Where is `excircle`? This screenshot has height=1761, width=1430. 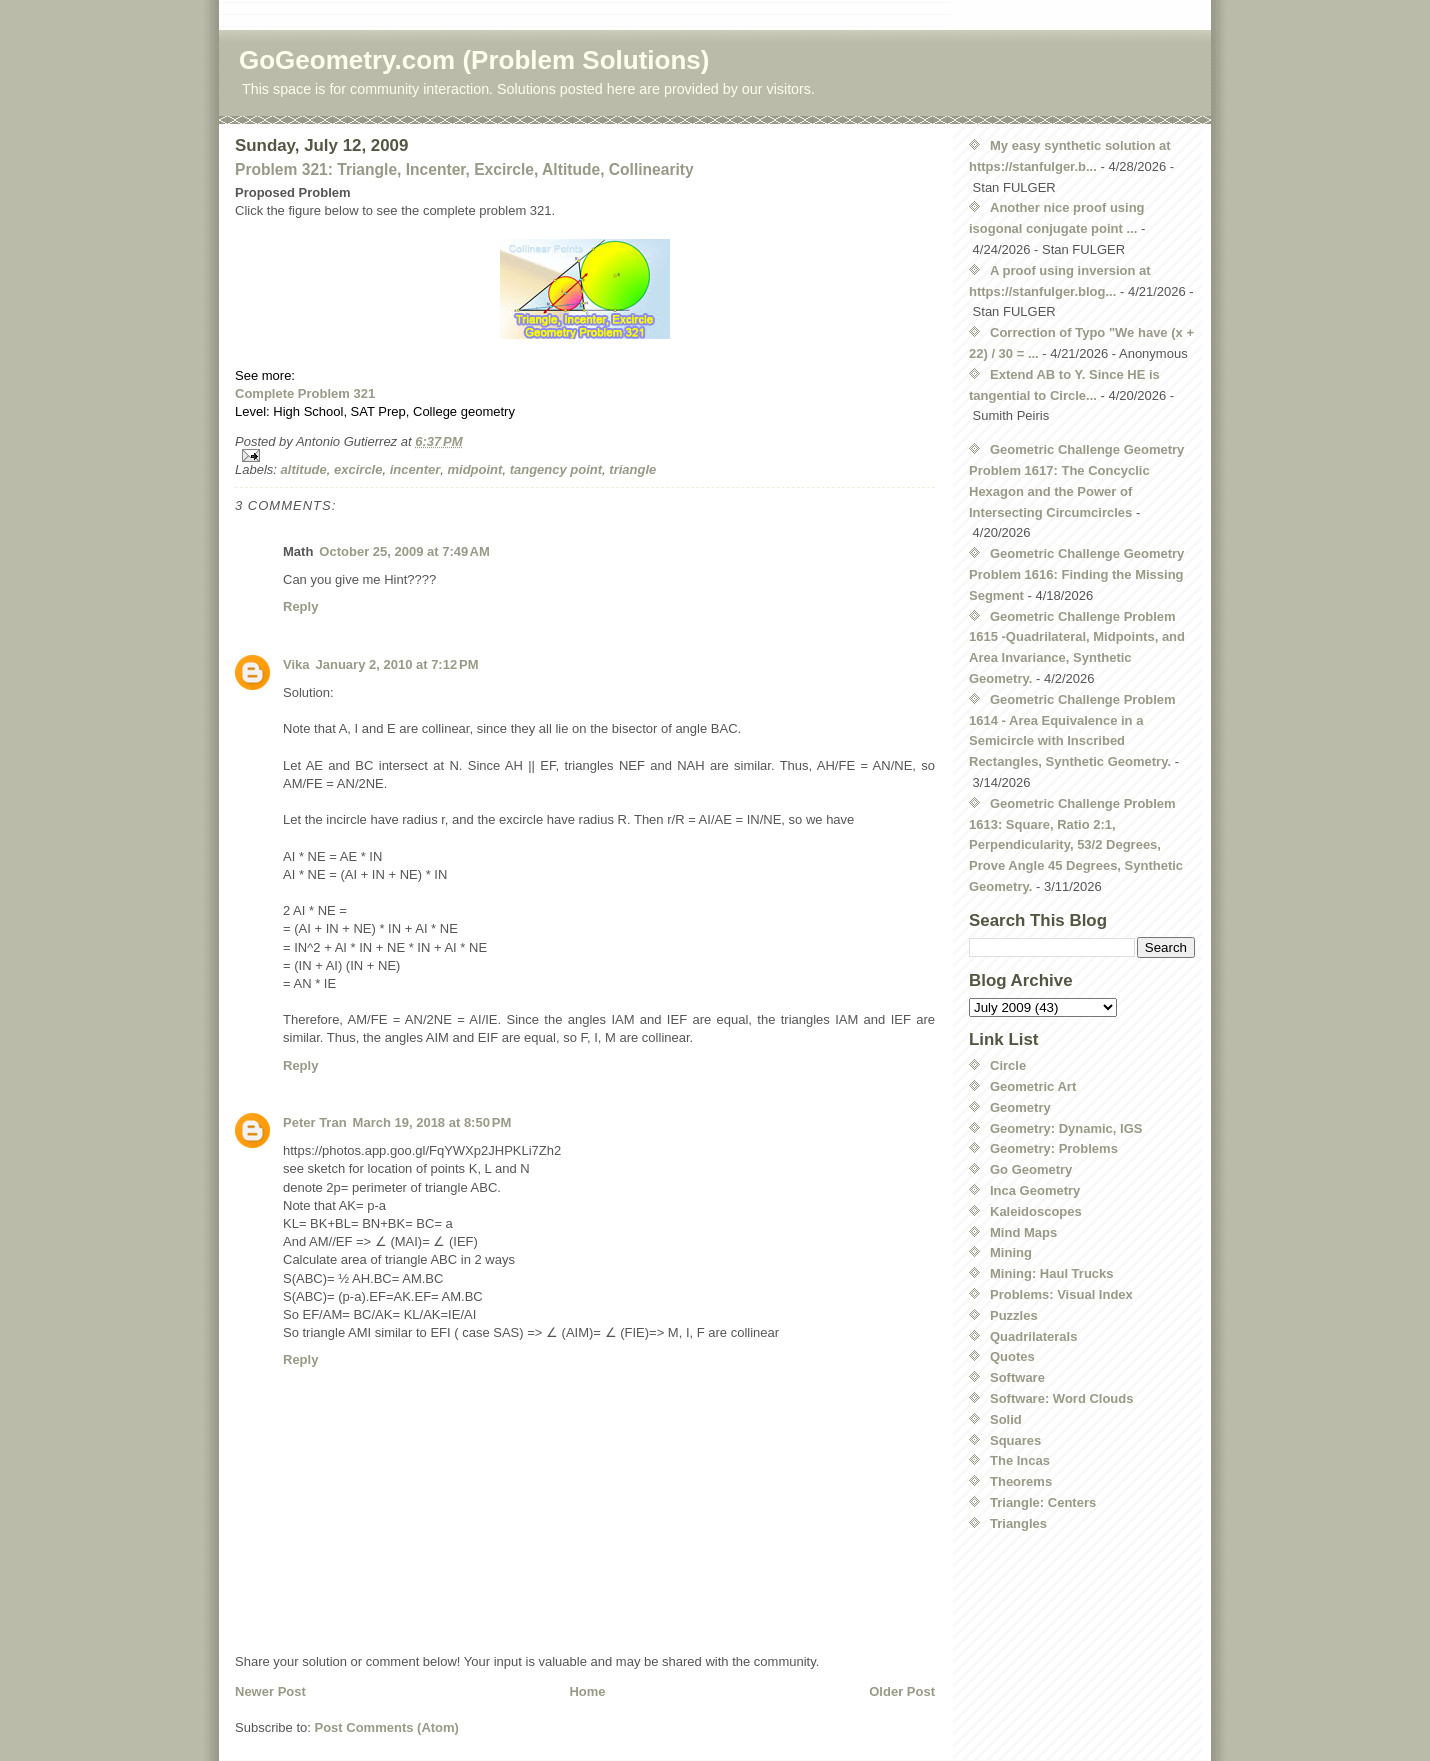 excircle is located at coordinates (358, 469).